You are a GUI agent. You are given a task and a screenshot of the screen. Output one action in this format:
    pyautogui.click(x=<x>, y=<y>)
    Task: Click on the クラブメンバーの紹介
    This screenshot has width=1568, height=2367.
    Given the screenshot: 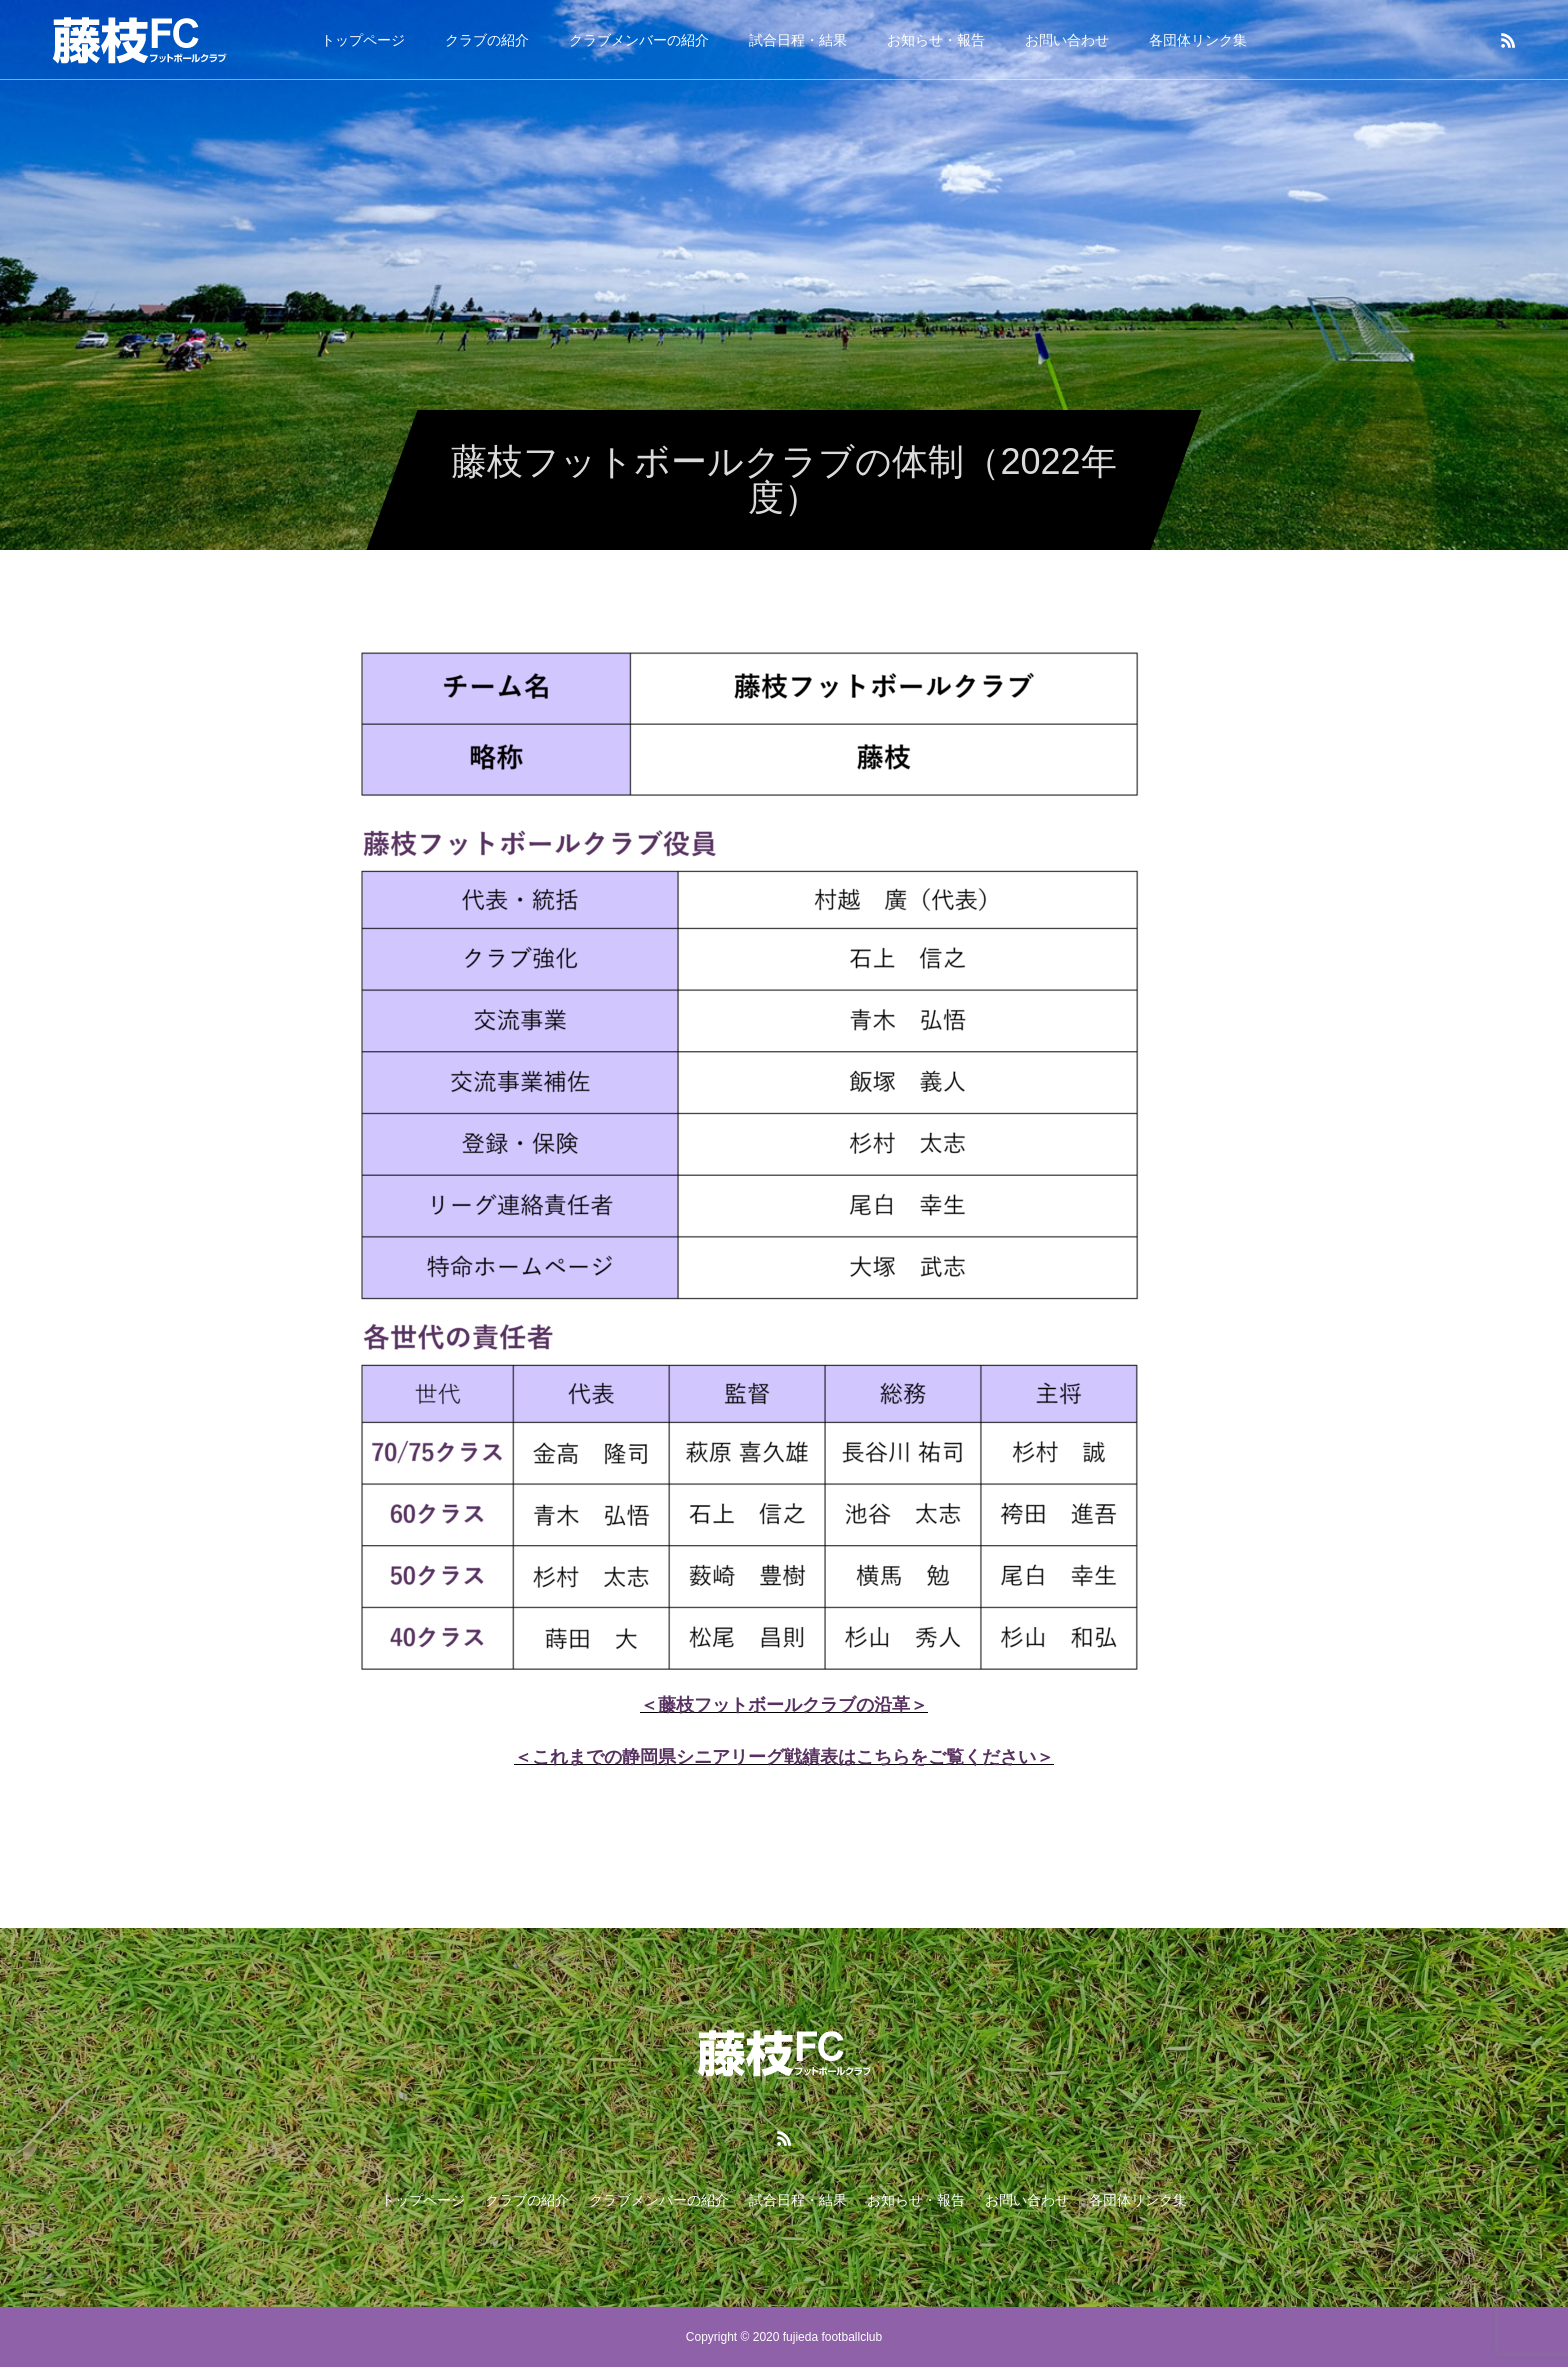 What is the action you would take?
    pyautogui.click(x=639, y=40)
    